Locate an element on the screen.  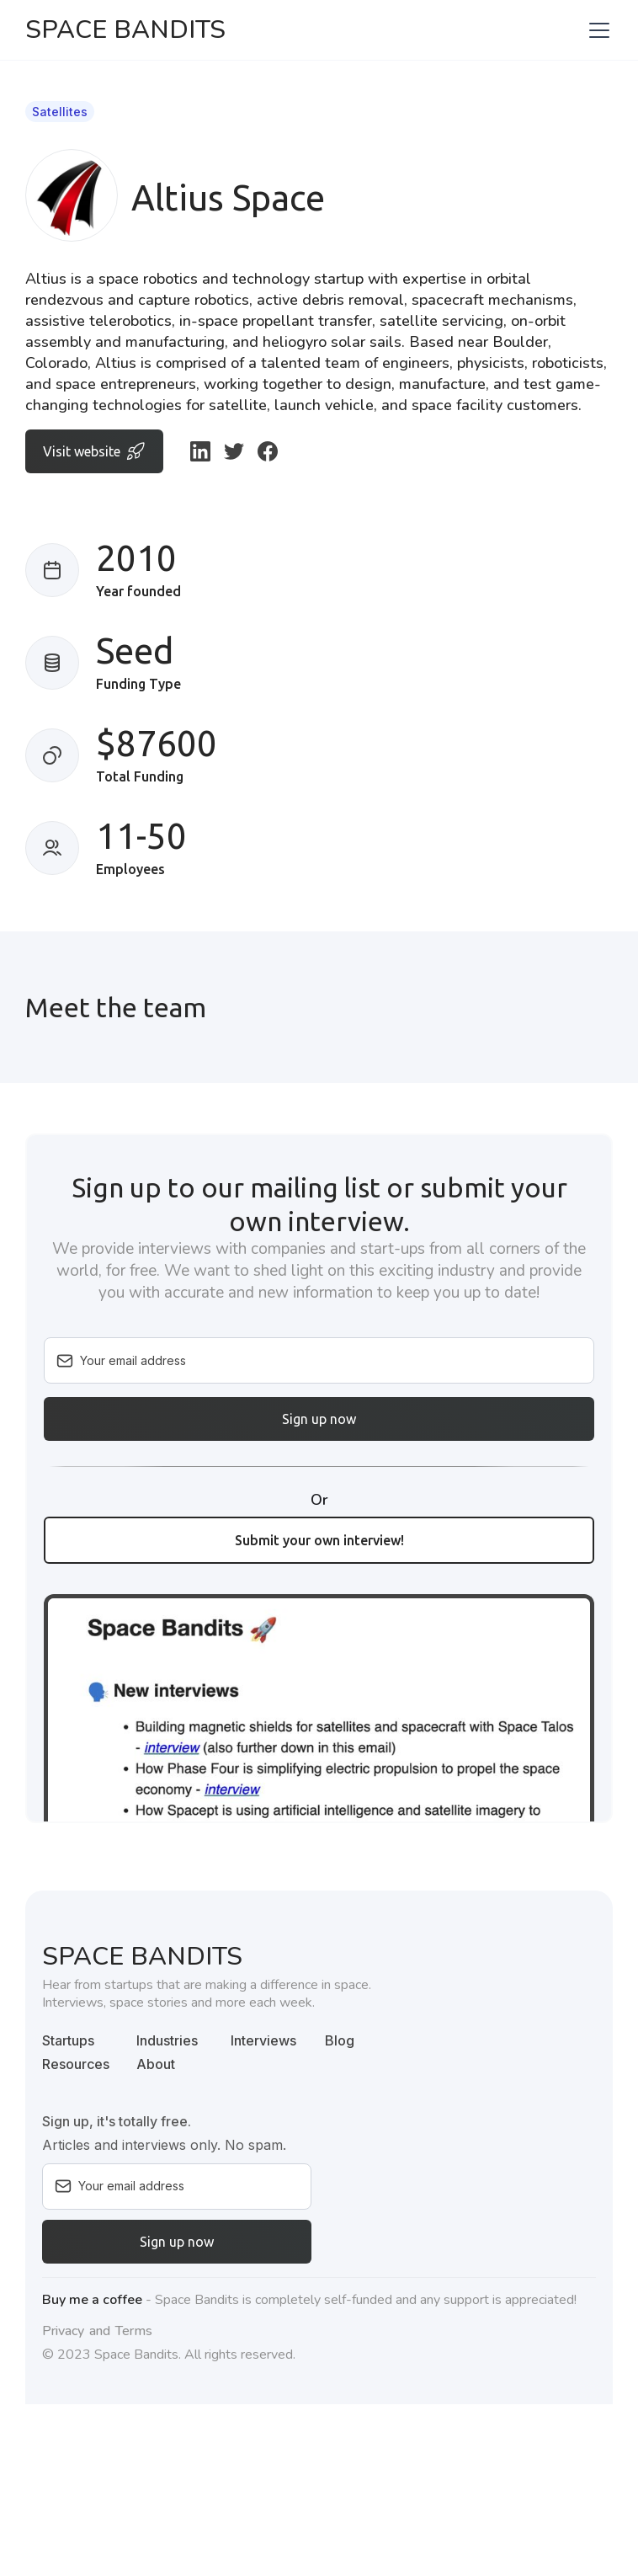
Terms is located at coordinates (133, 2331).